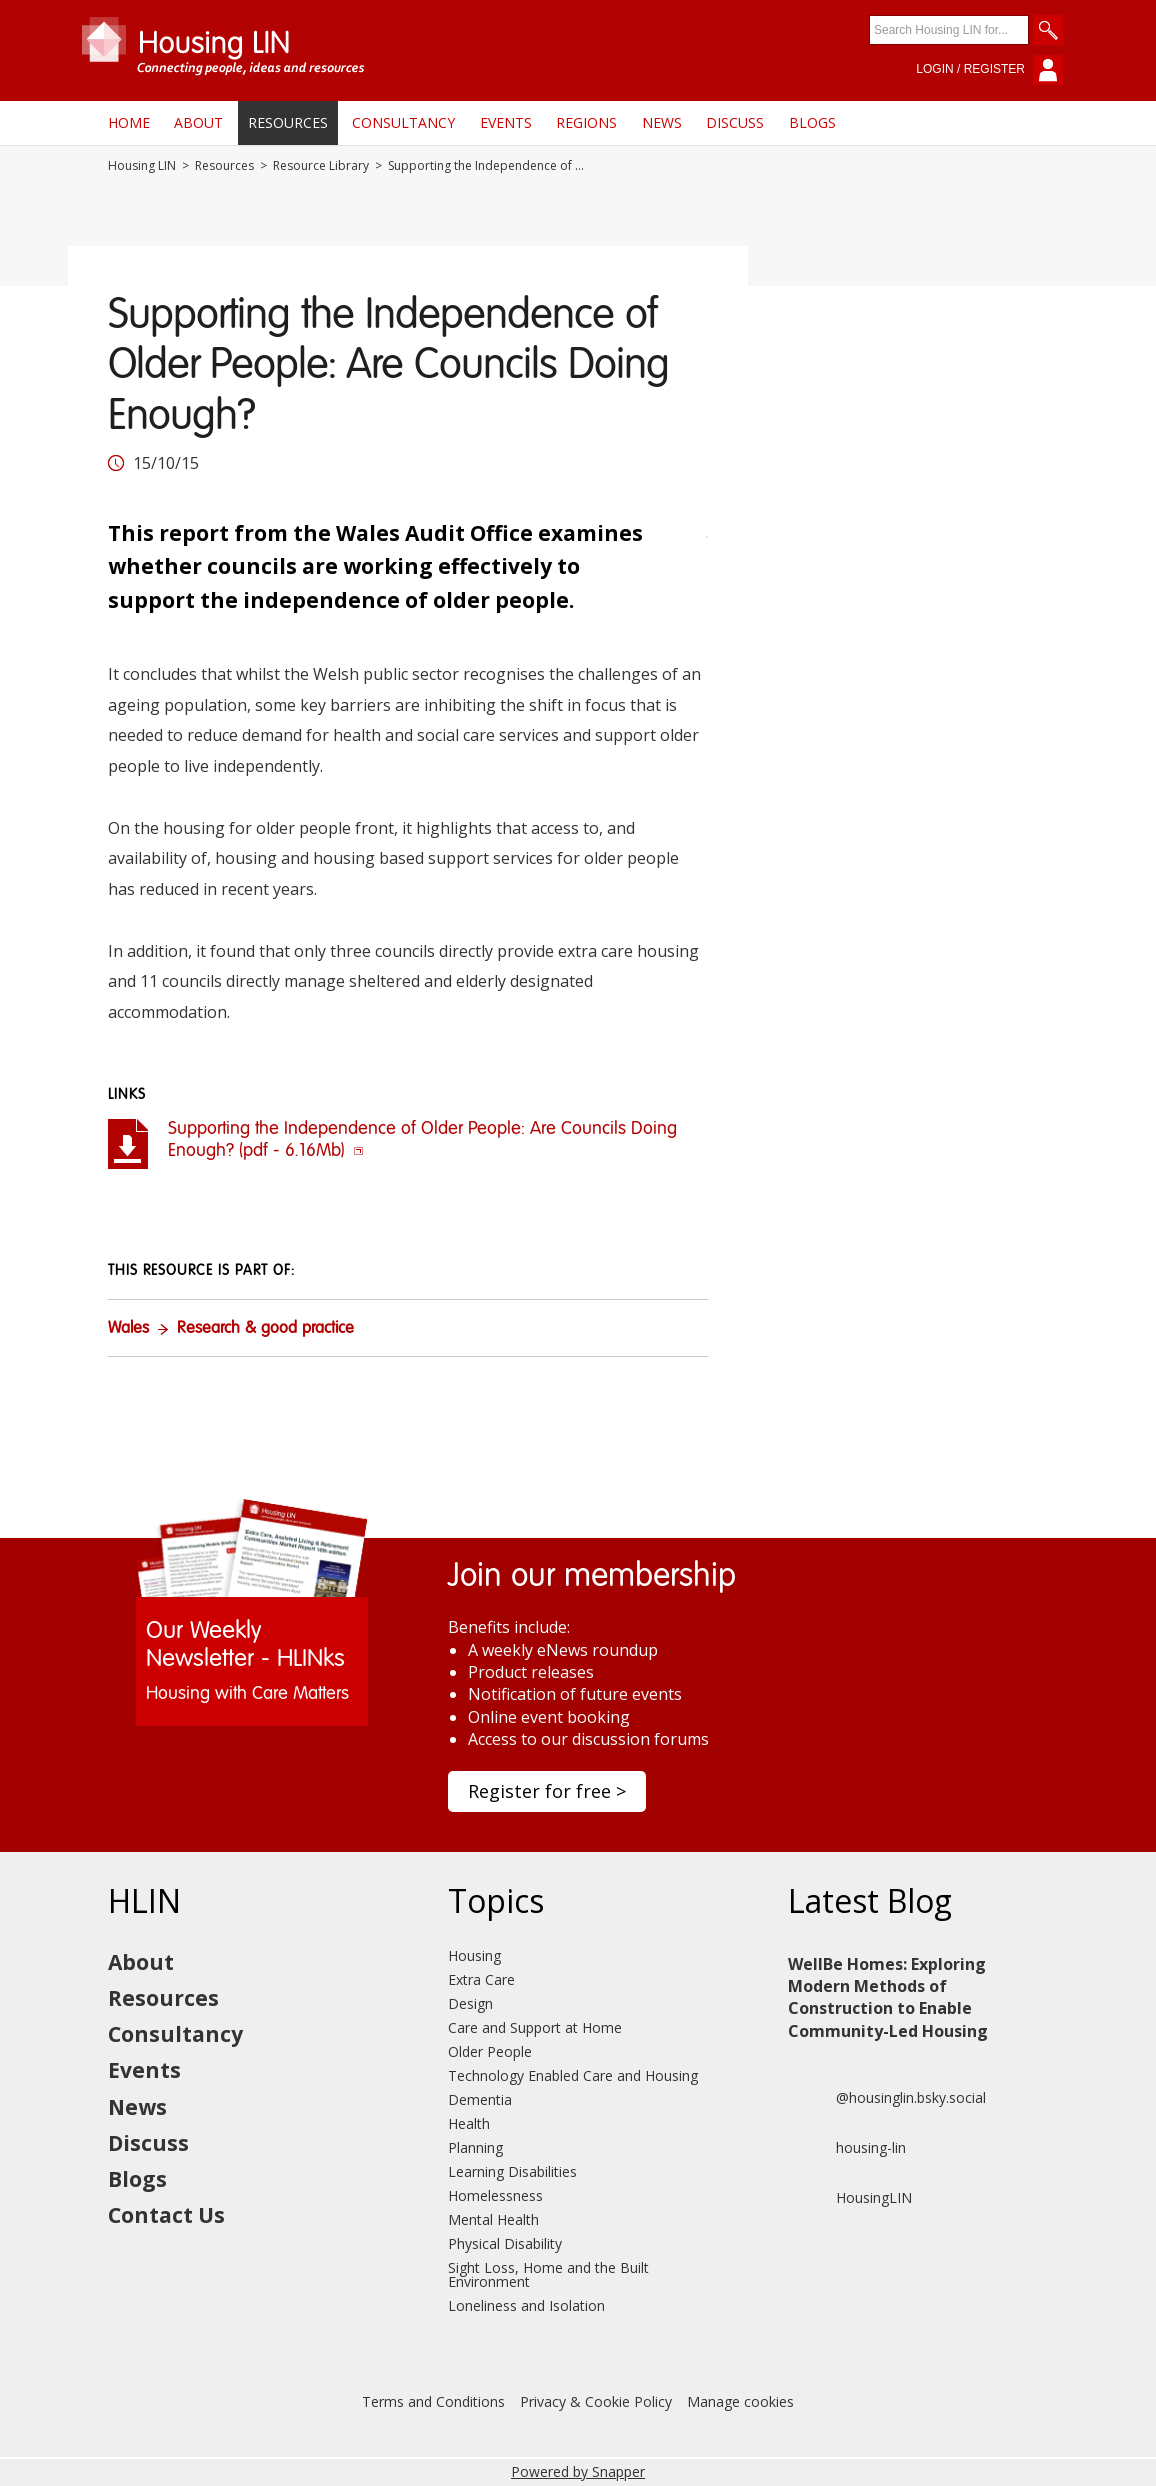  Describe the element at coordinates (481, 1979) in the screenshot. I see `Extra Care` at that location.